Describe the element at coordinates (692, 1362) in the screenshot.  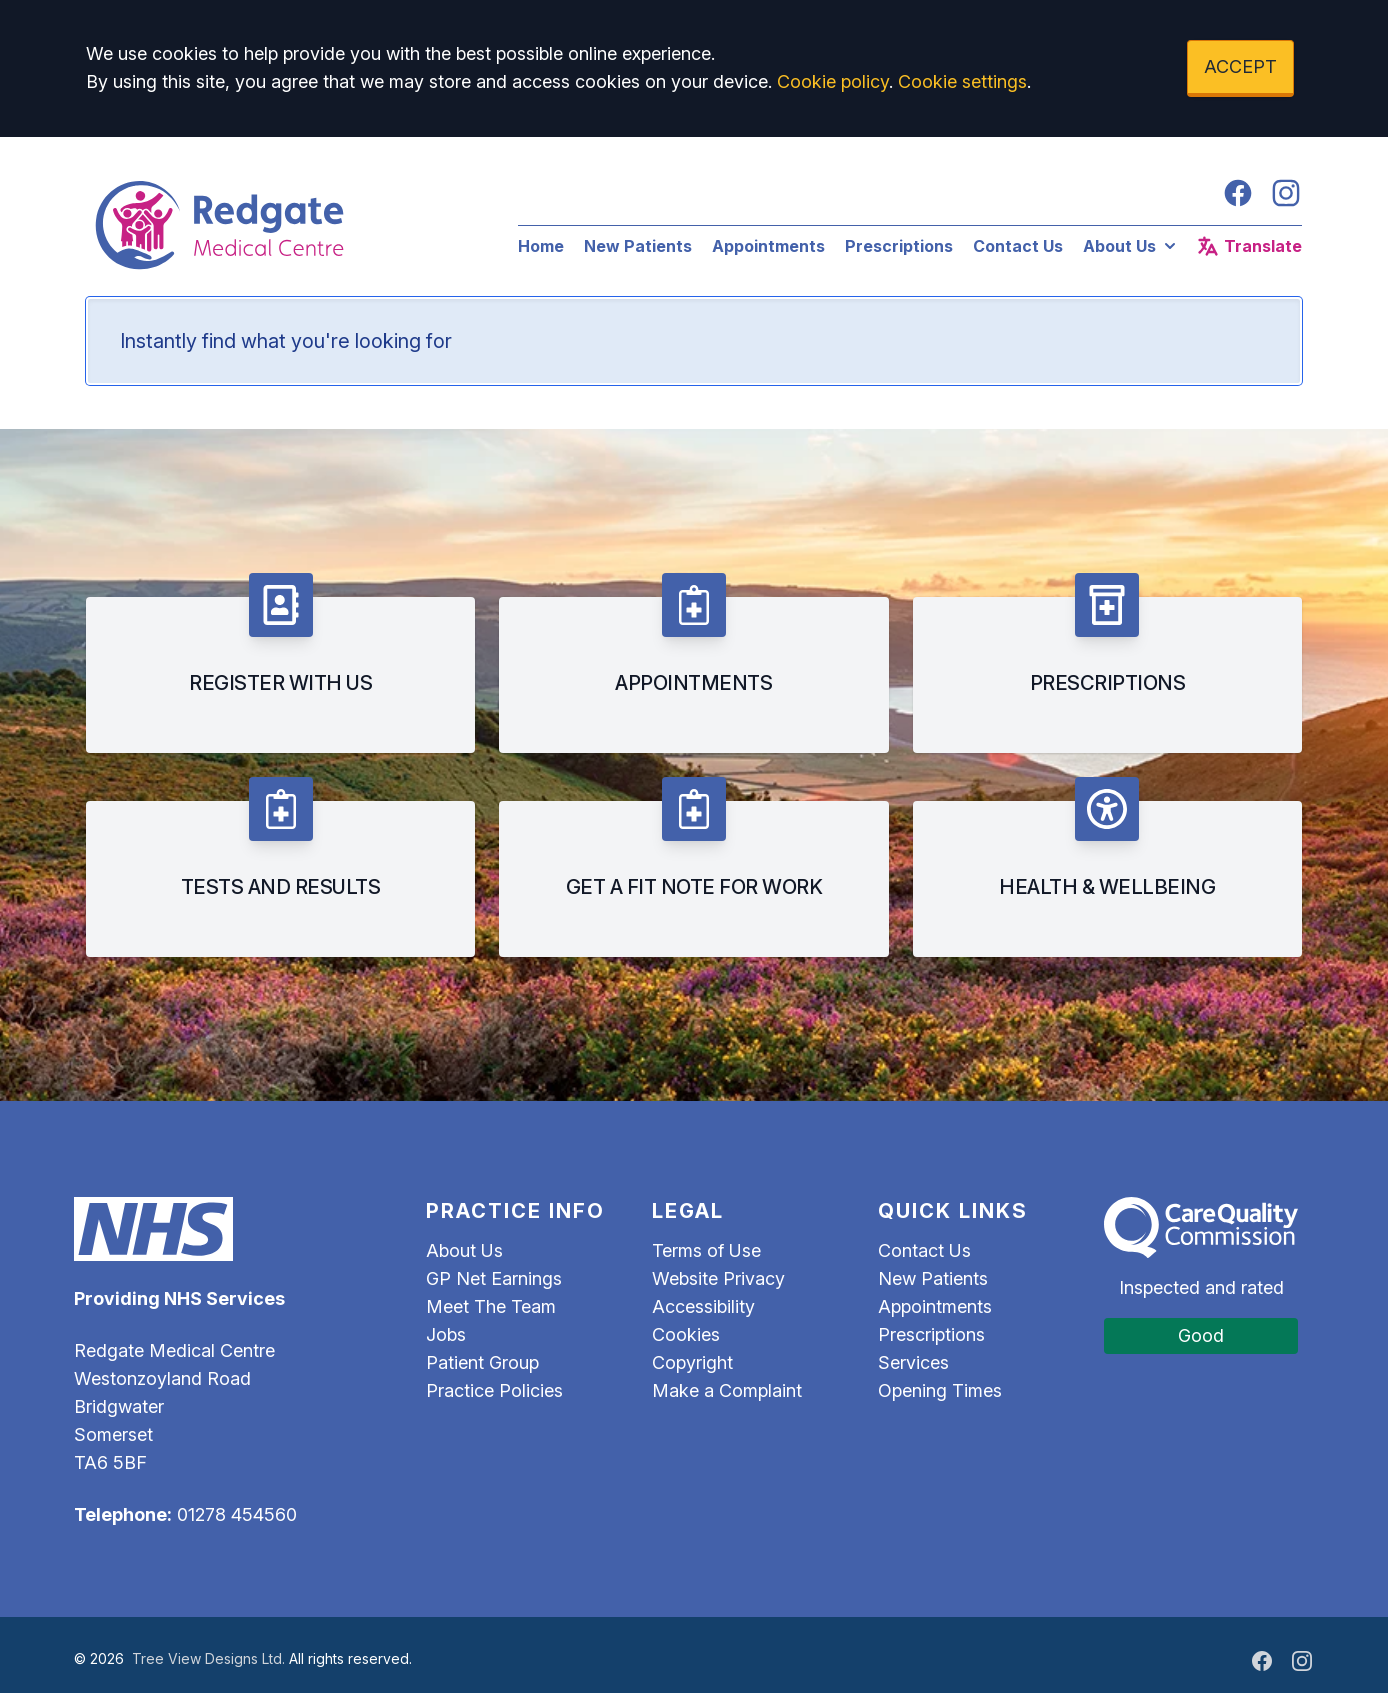
I see `Copyright` at that location.